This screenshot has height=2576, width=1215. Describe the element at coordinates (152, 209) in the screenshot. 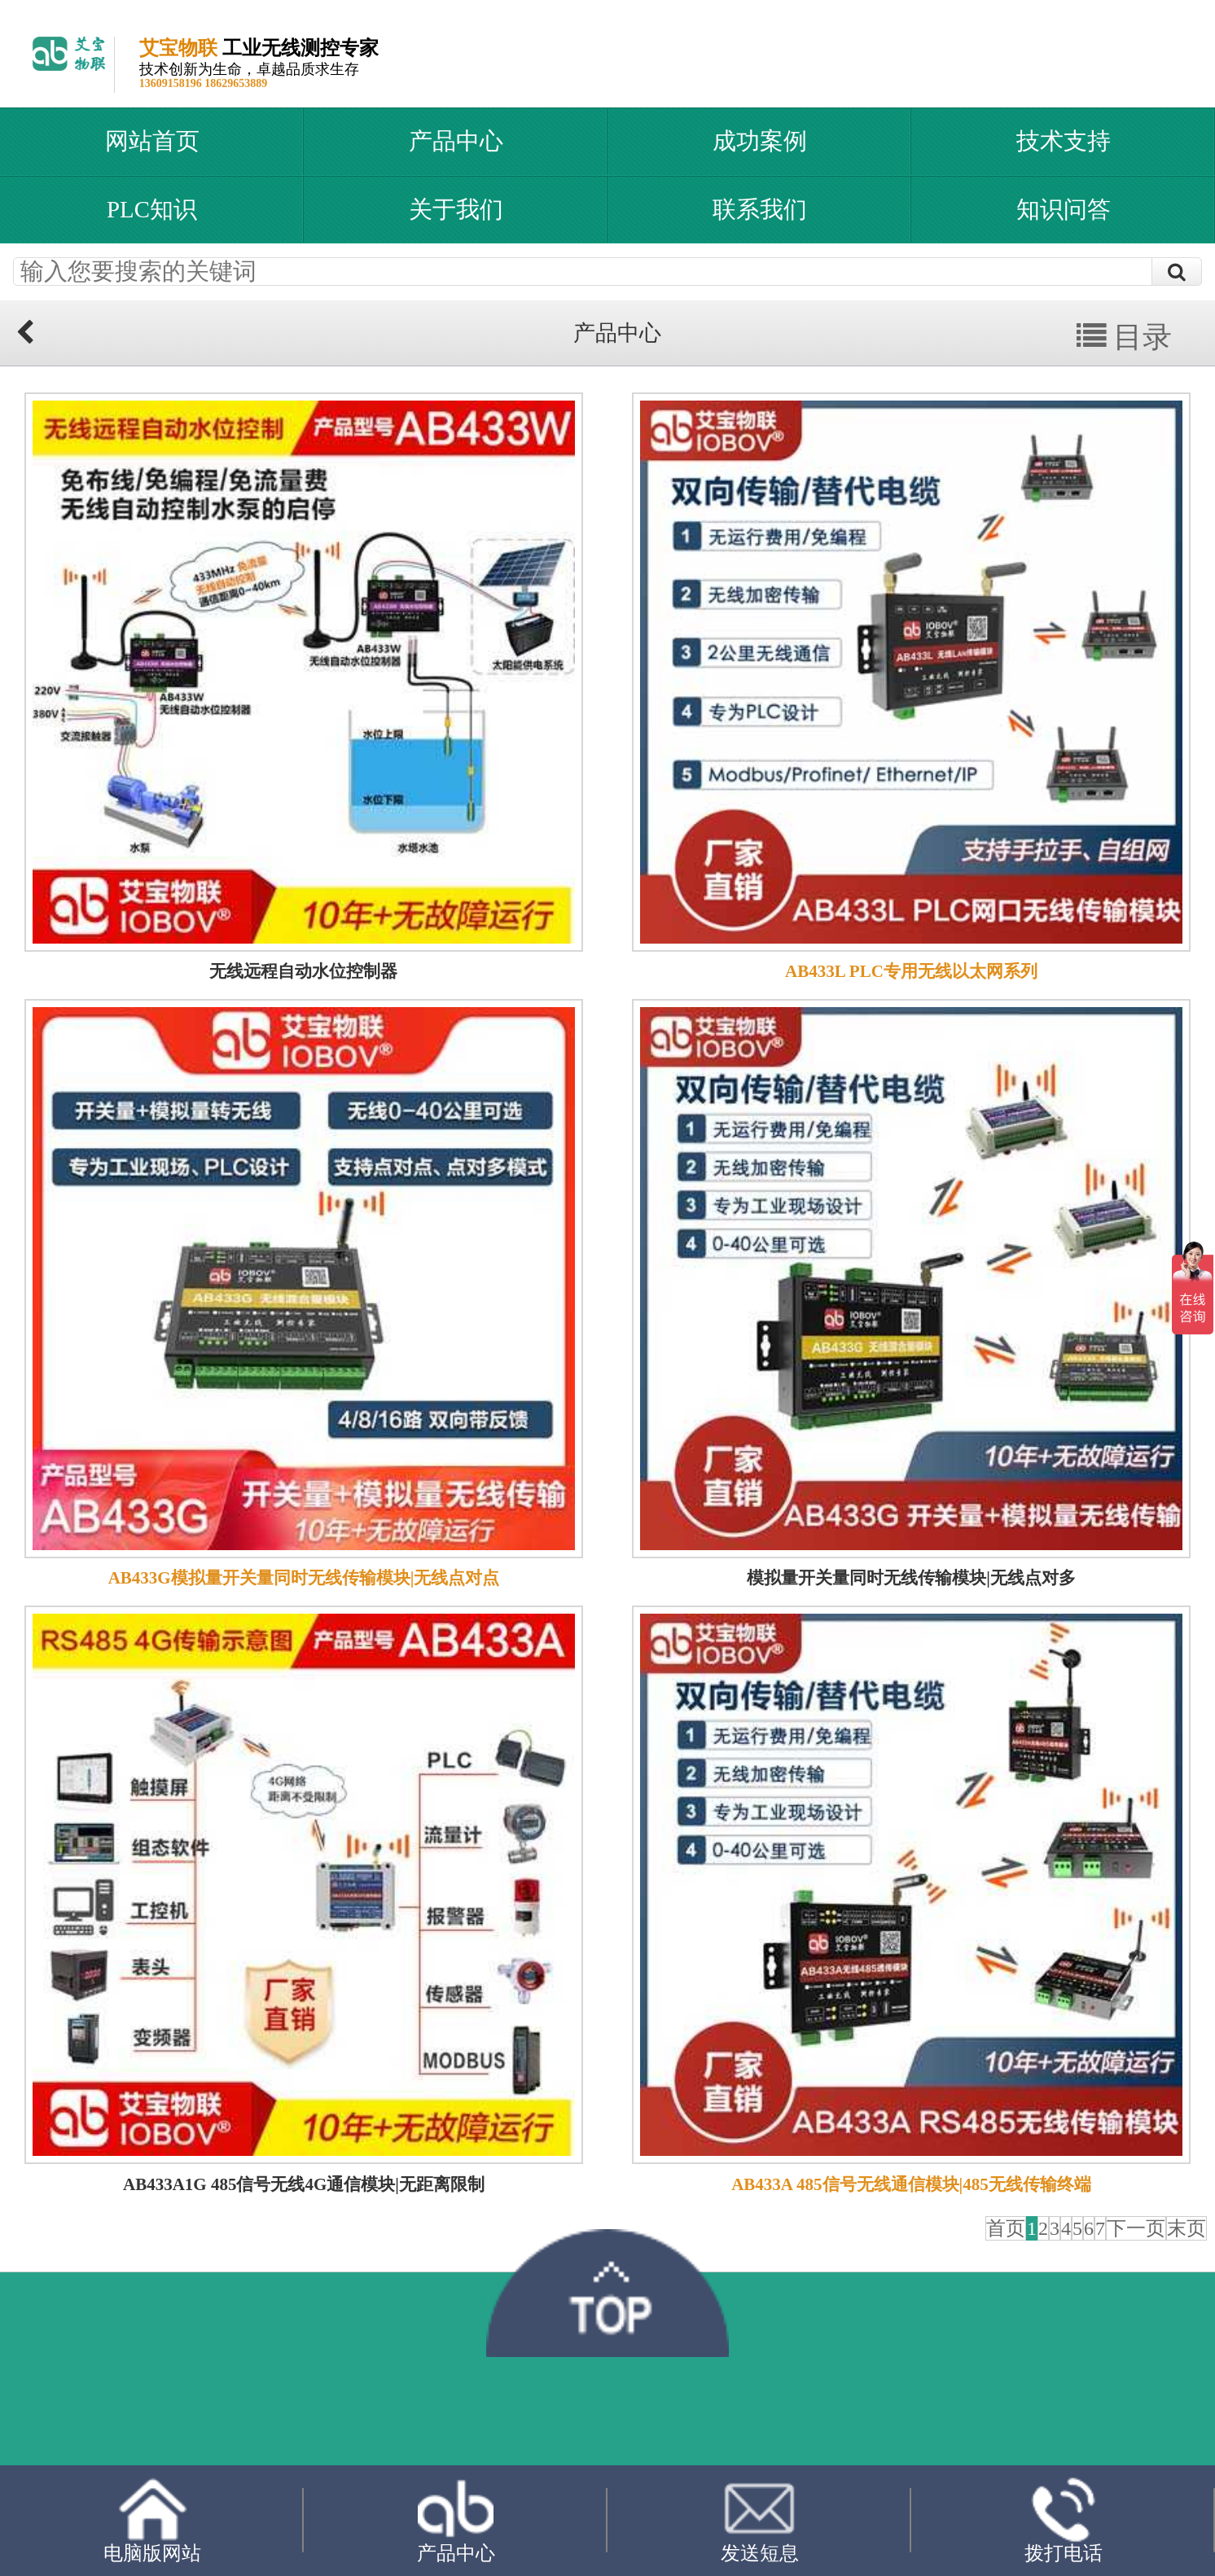

I see `PLC知识` at that location.